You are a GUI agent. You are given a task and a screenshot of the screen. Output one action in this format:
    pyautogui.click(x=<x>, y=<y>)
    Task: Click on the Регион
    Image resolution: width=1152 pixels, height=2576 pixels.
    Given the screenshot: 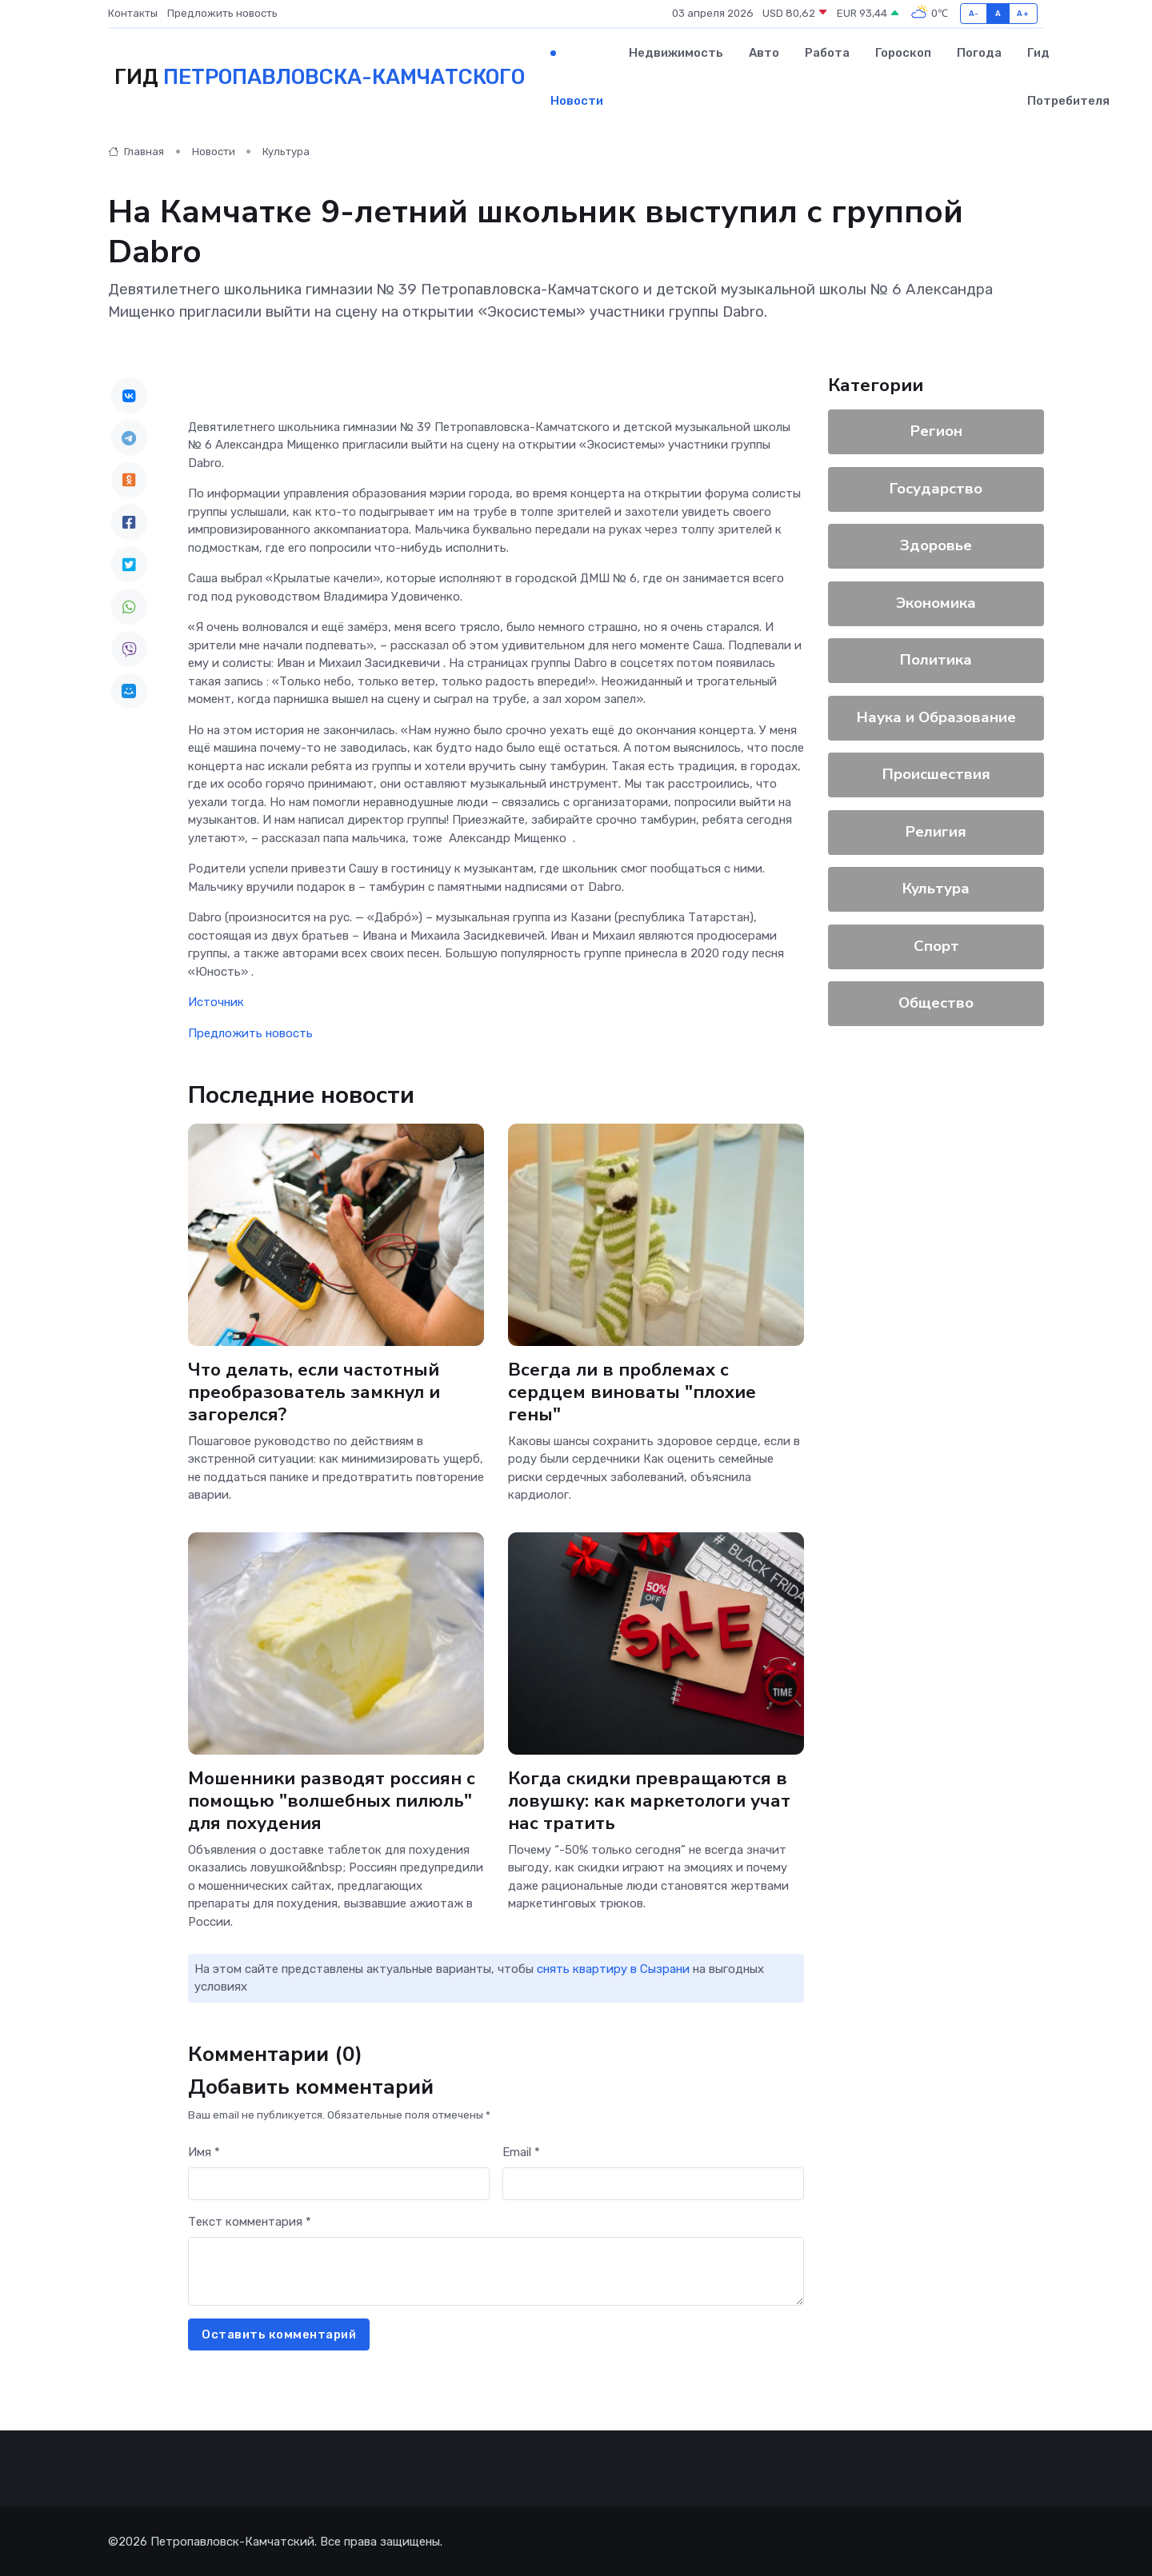 What is the action you would take?
    pyautogui.click(x=936, y=431)
    